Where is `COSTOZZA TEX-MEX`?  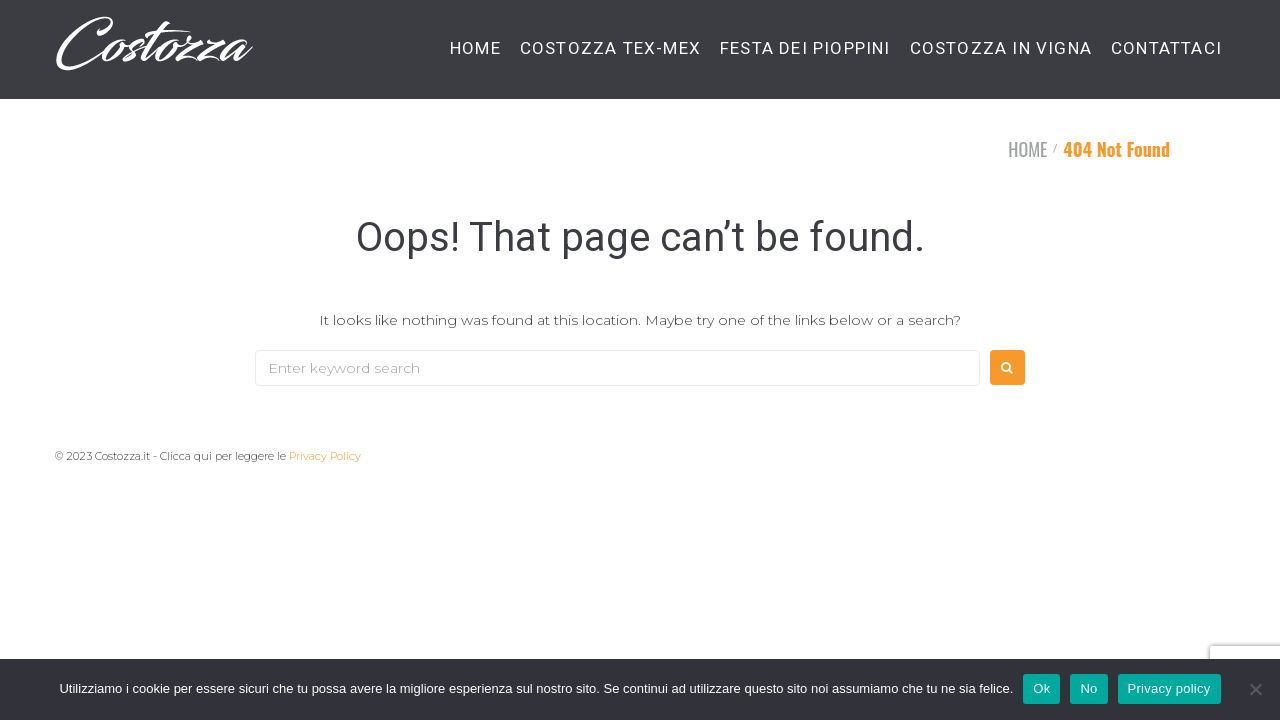 COSTOZZA TEX-MEX is located at coordinates (610, 48).